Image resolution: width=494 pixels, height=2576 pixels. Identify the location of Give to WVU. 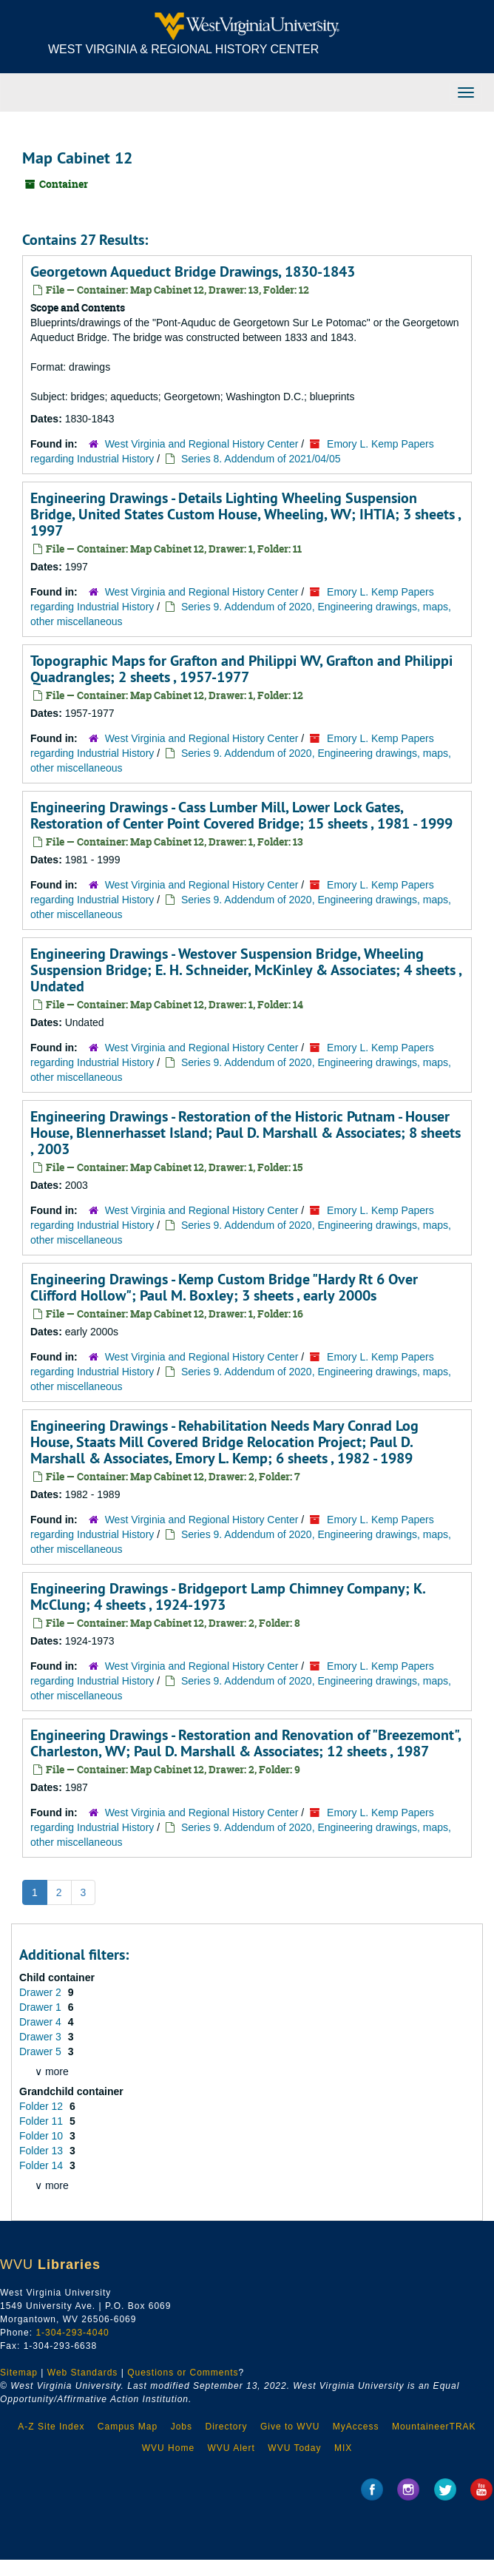
(289, 2426).